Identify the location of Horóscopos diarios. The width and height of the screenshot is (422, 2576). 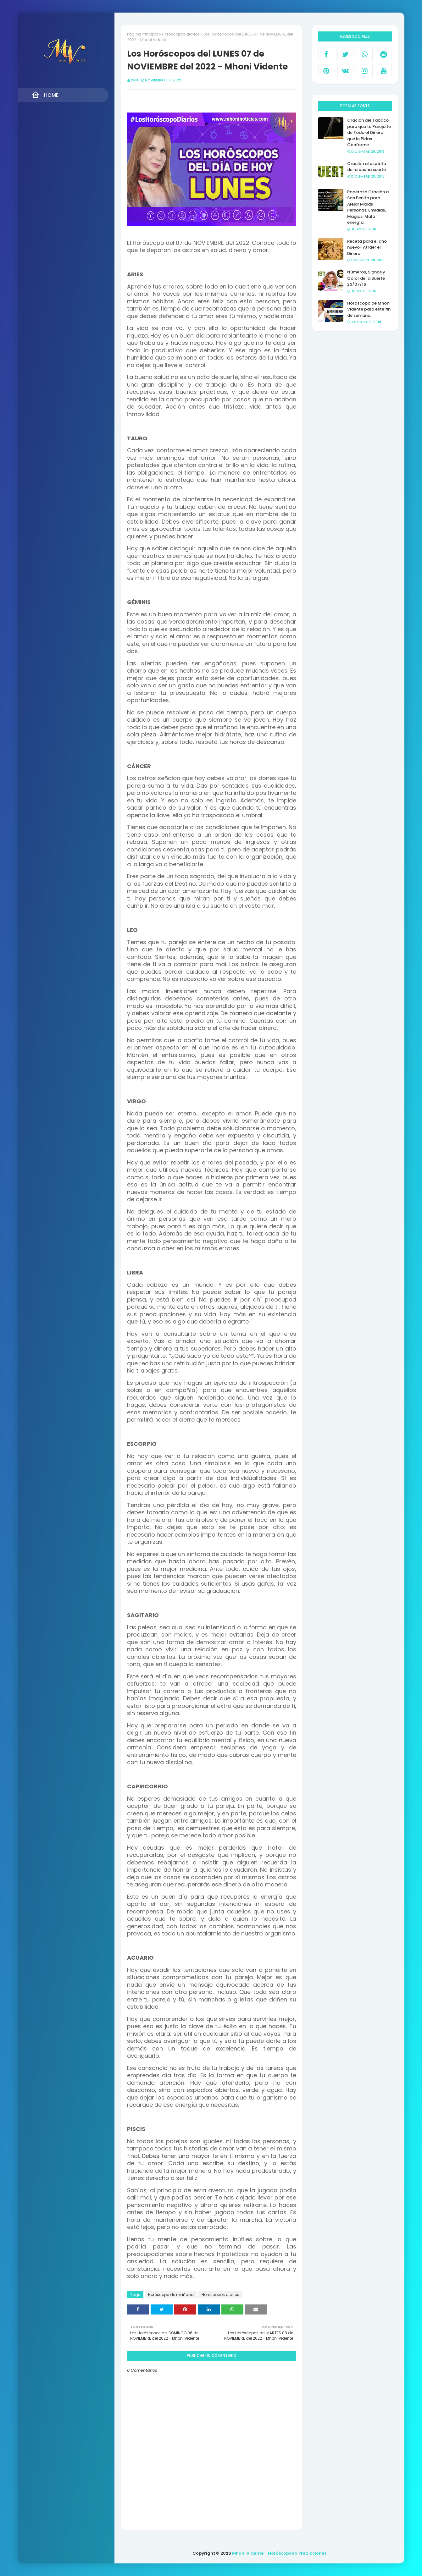
(181, 34).